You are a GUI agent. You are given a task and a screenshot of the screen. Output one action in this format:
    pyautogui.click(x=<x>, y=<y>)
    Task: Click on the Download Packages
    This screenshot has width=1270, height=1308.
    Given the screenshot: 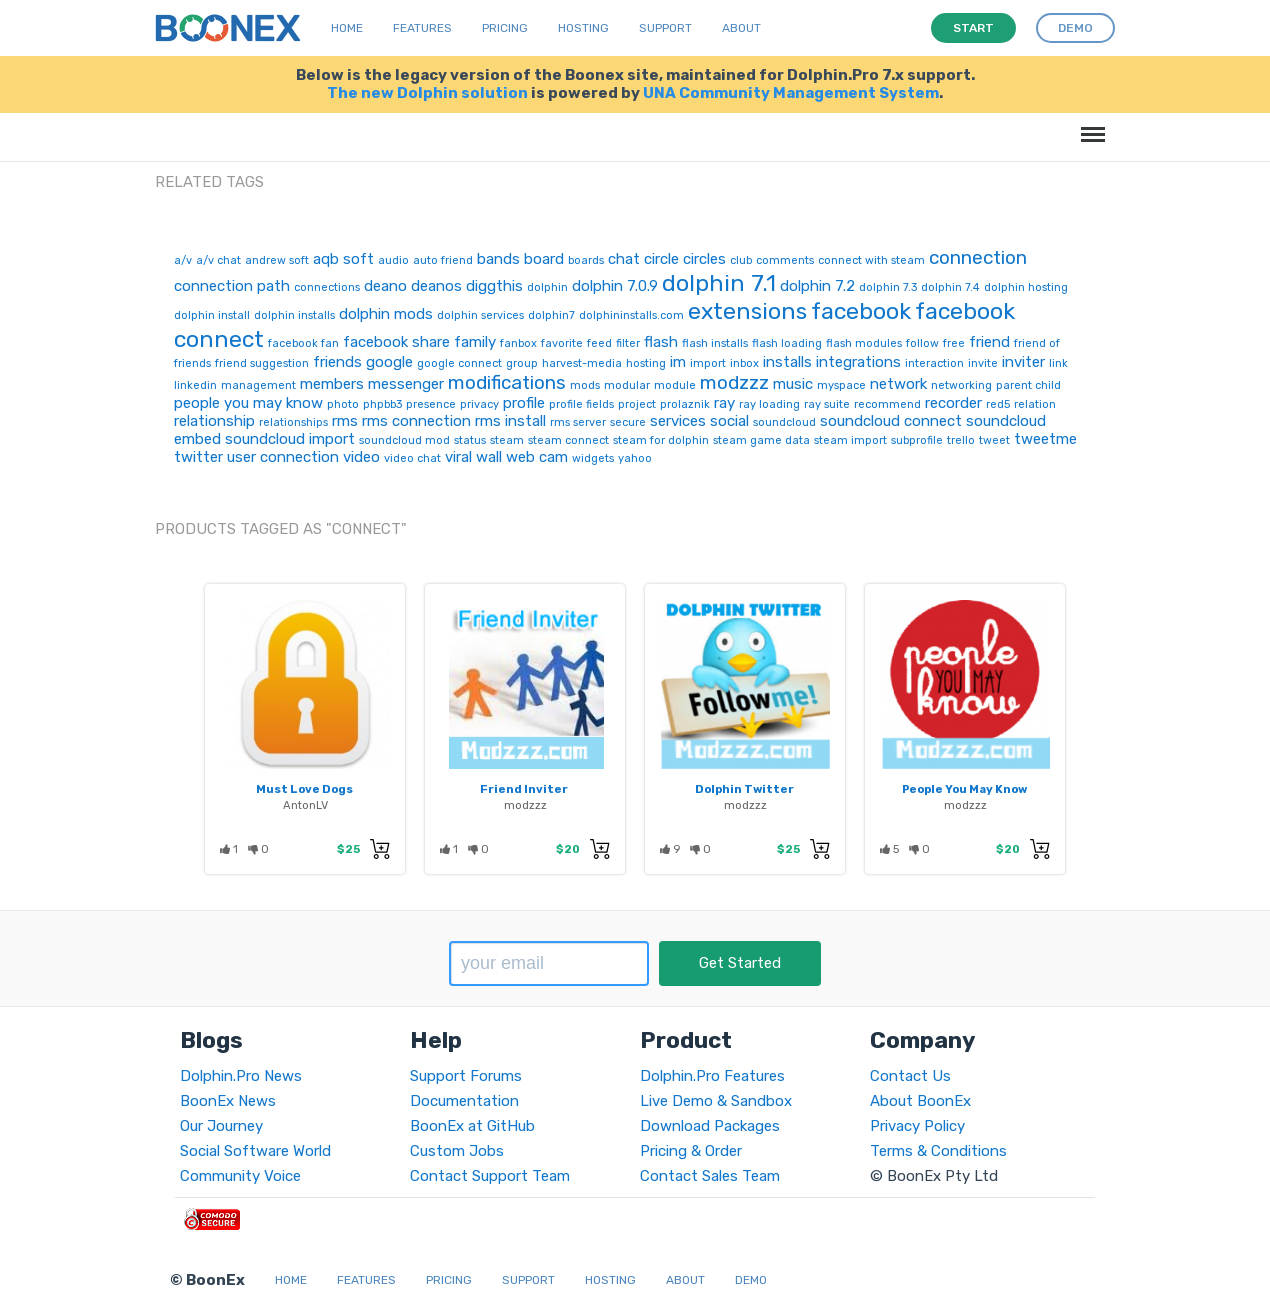 What is the action you would take?
    pyautogui.click(x=710, y=1126)
    